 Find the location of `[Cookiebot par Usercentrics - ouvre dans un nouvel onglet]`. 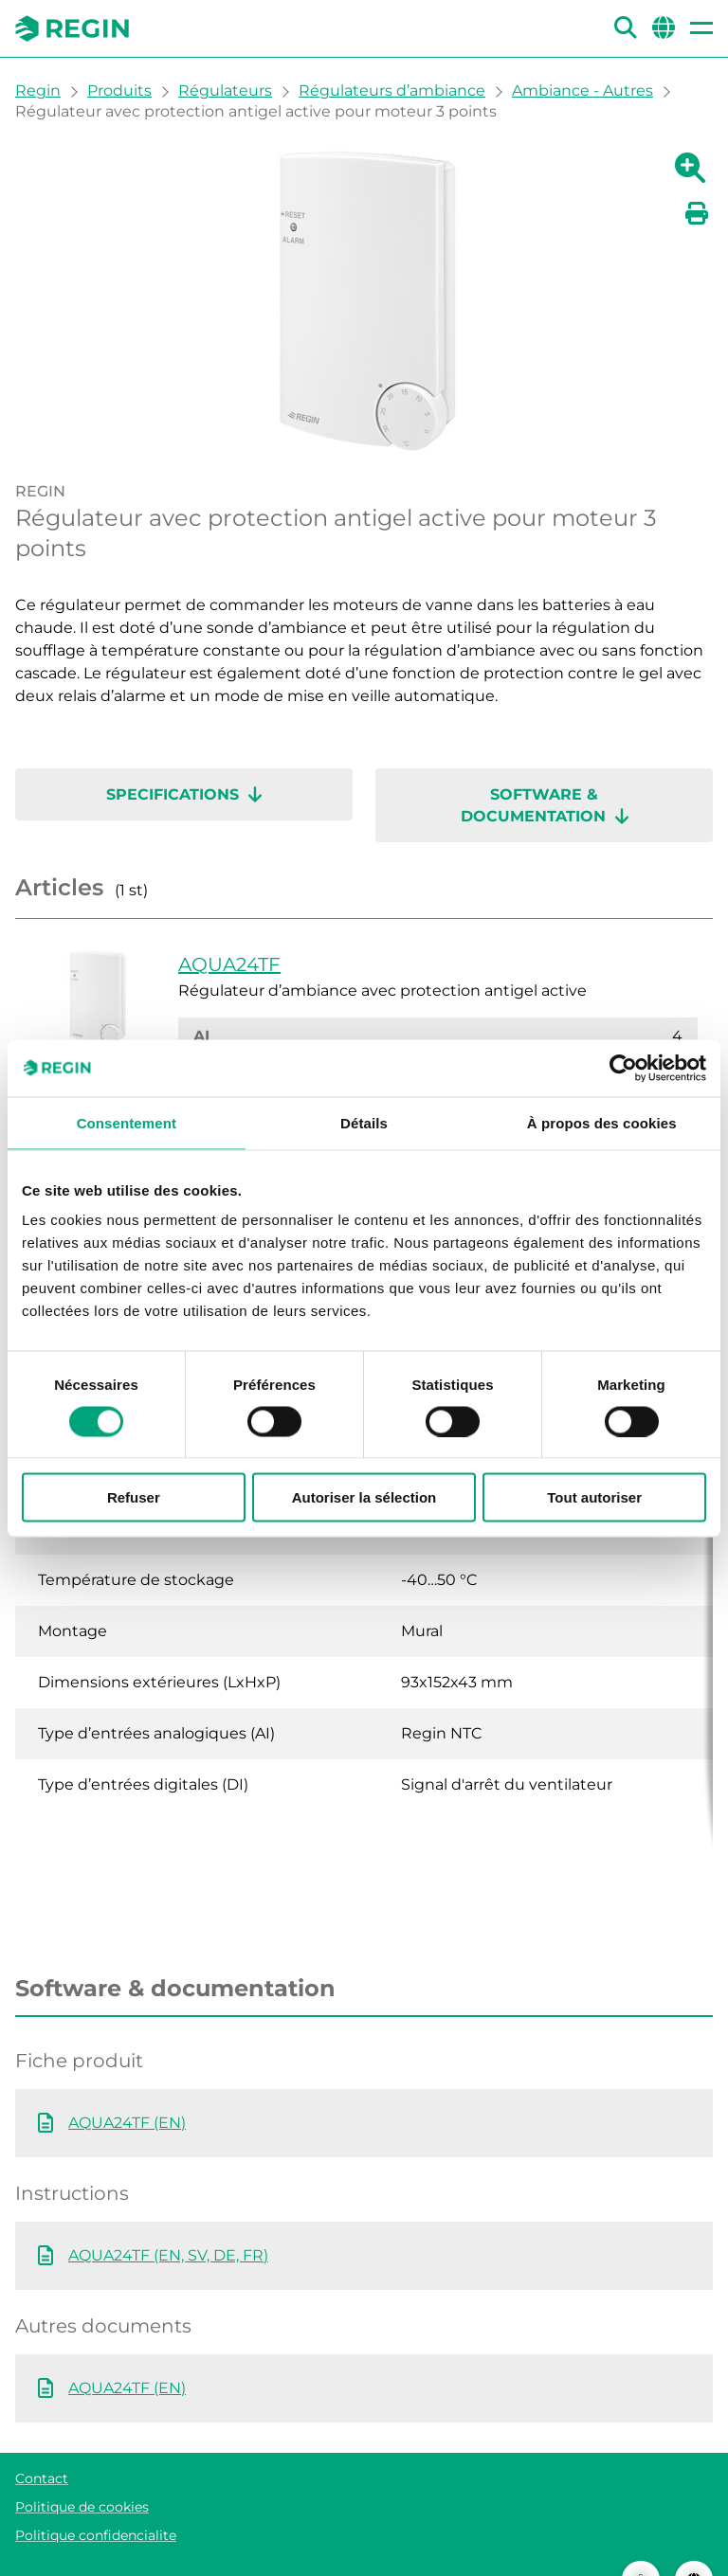

[Cookiebot par Usercentrics - ouvre dans un nouvel onglet] is located at coordinates (623, 1068).